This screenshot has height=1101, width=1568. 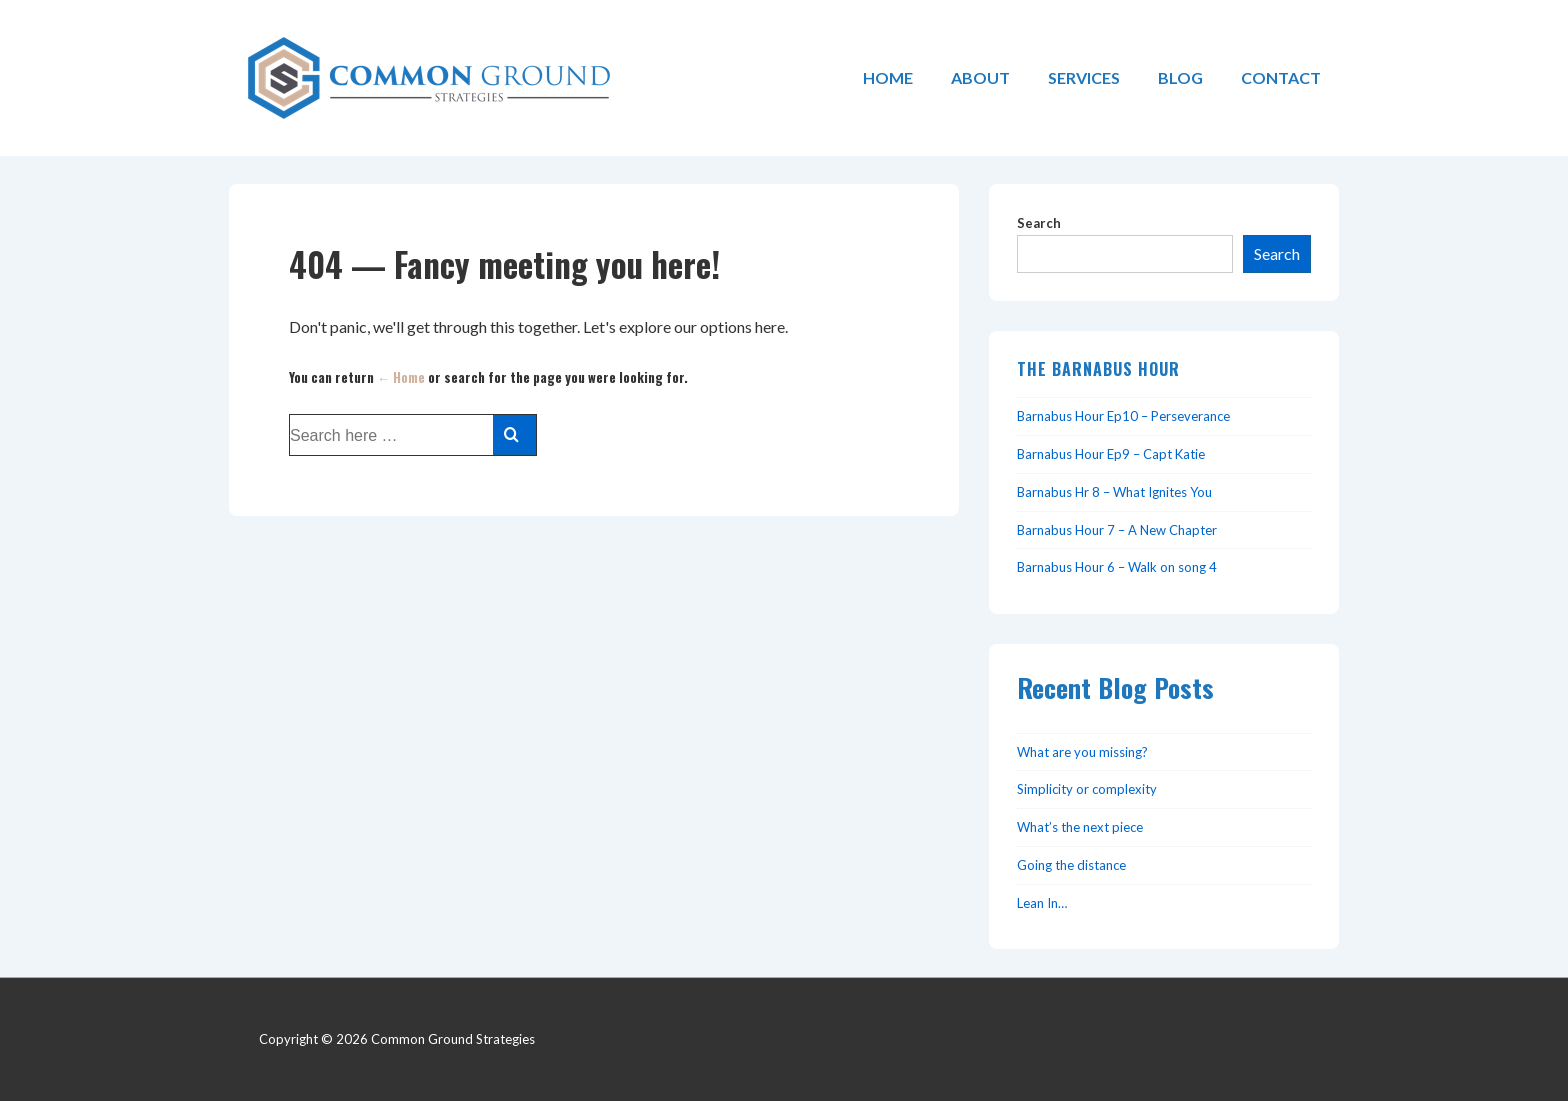 What do you see at coordinates (1281, 77) in the screenshot?
I see `CONTACT` at bounding box center [1281, 77].